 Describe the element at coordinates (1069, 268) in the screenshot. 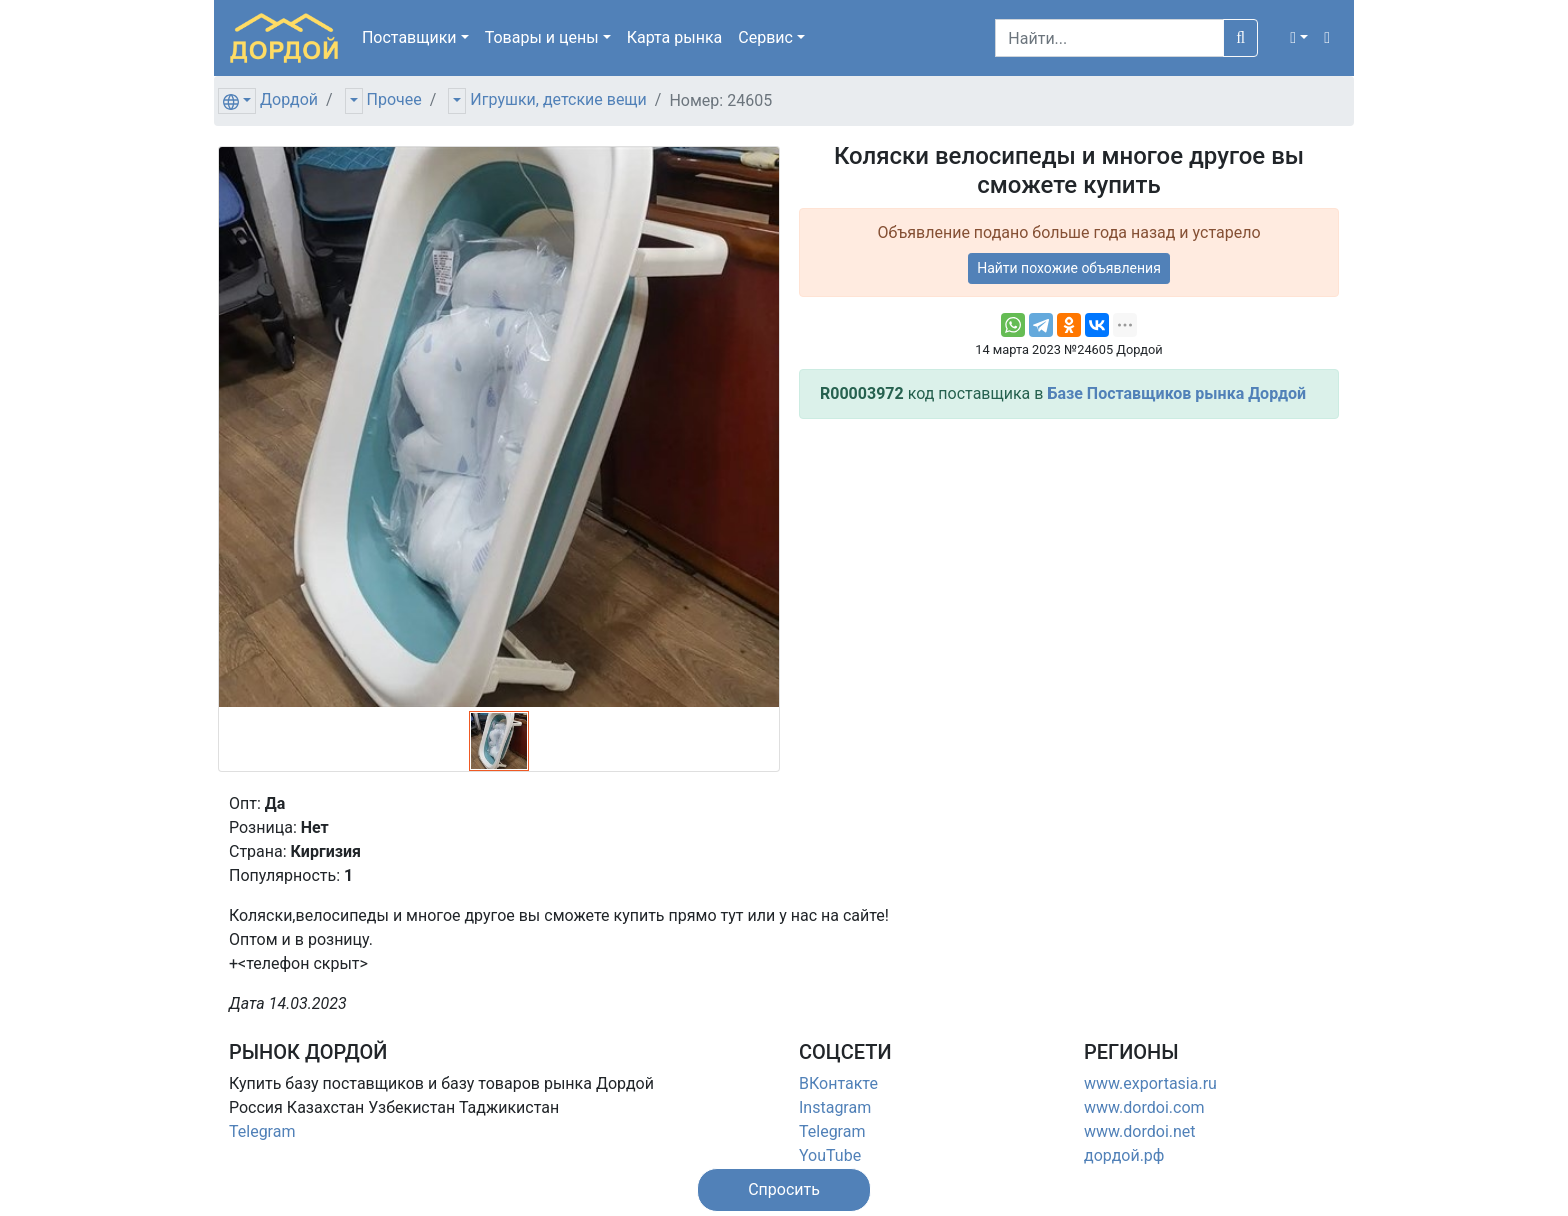

I see `Найти похожие объявления` at that location.